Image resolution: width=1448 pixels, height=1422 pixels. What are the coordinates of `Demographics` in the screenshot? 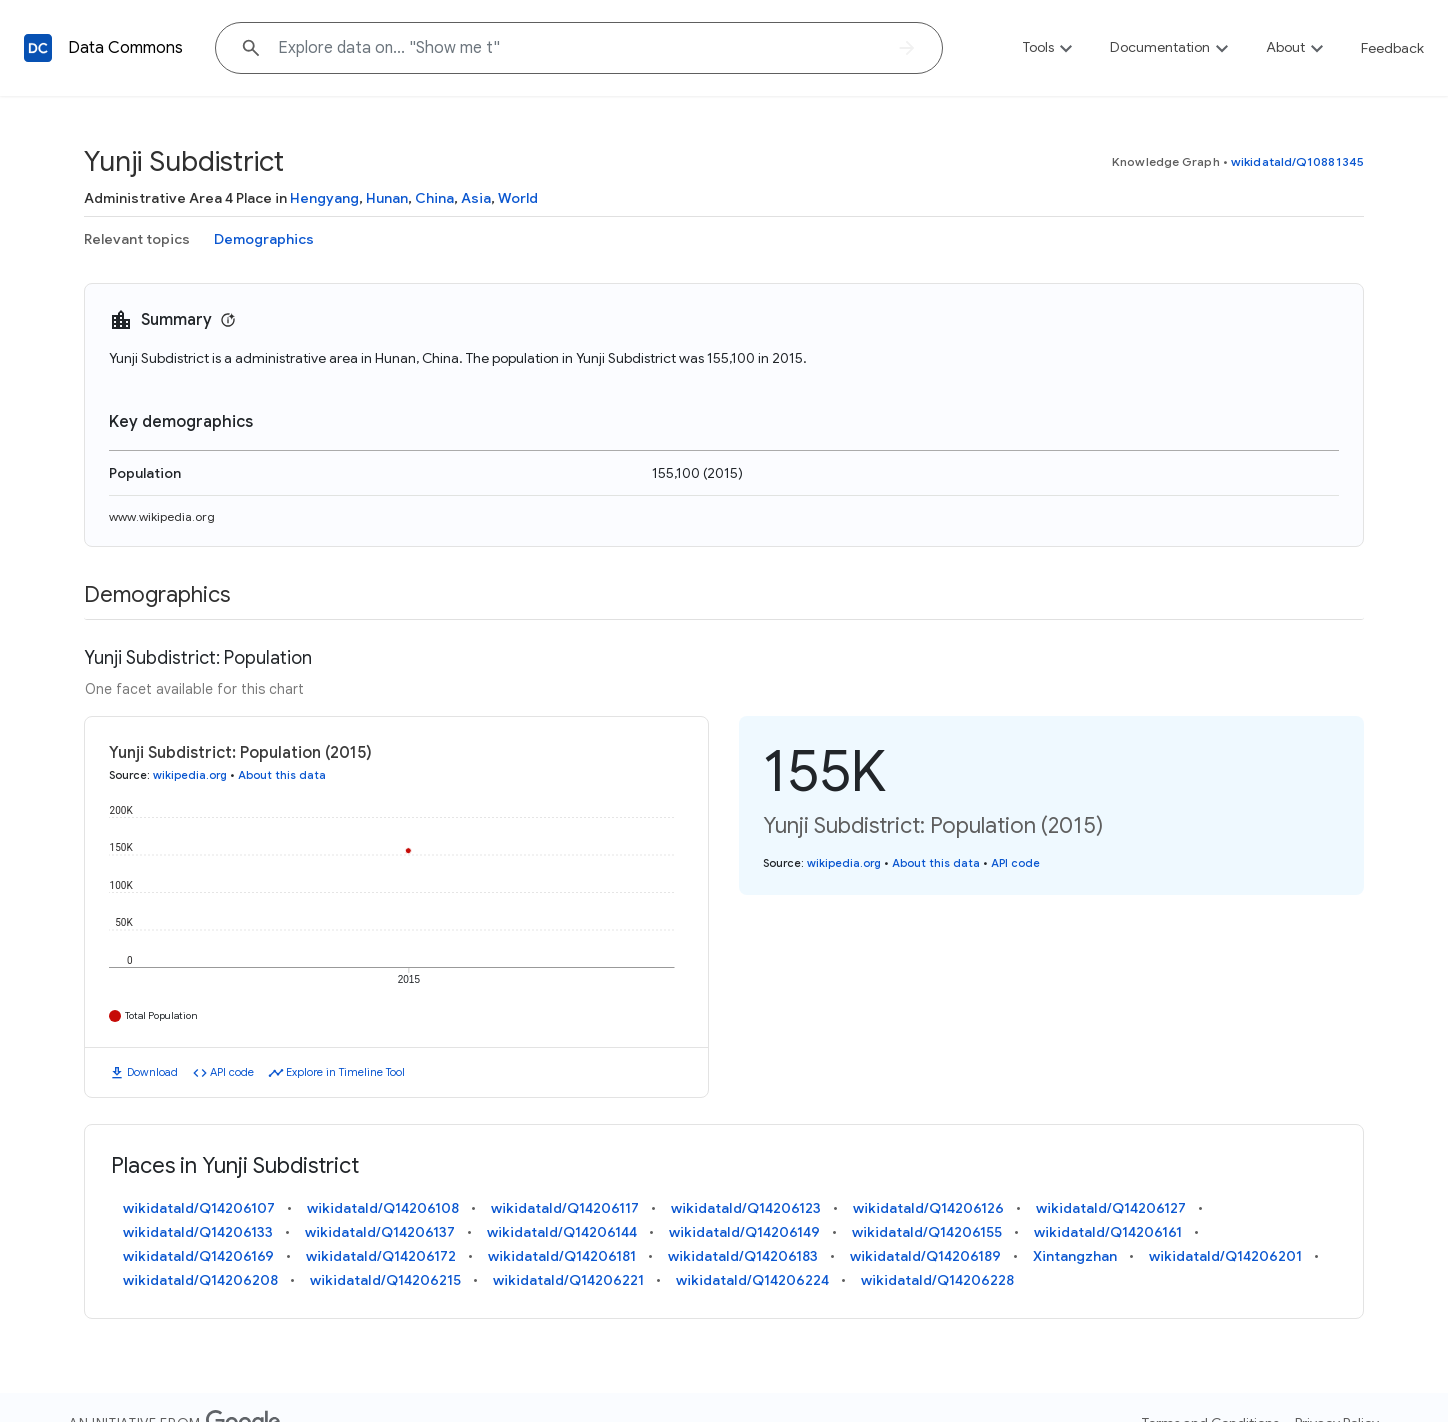 It's located at (264, 239).